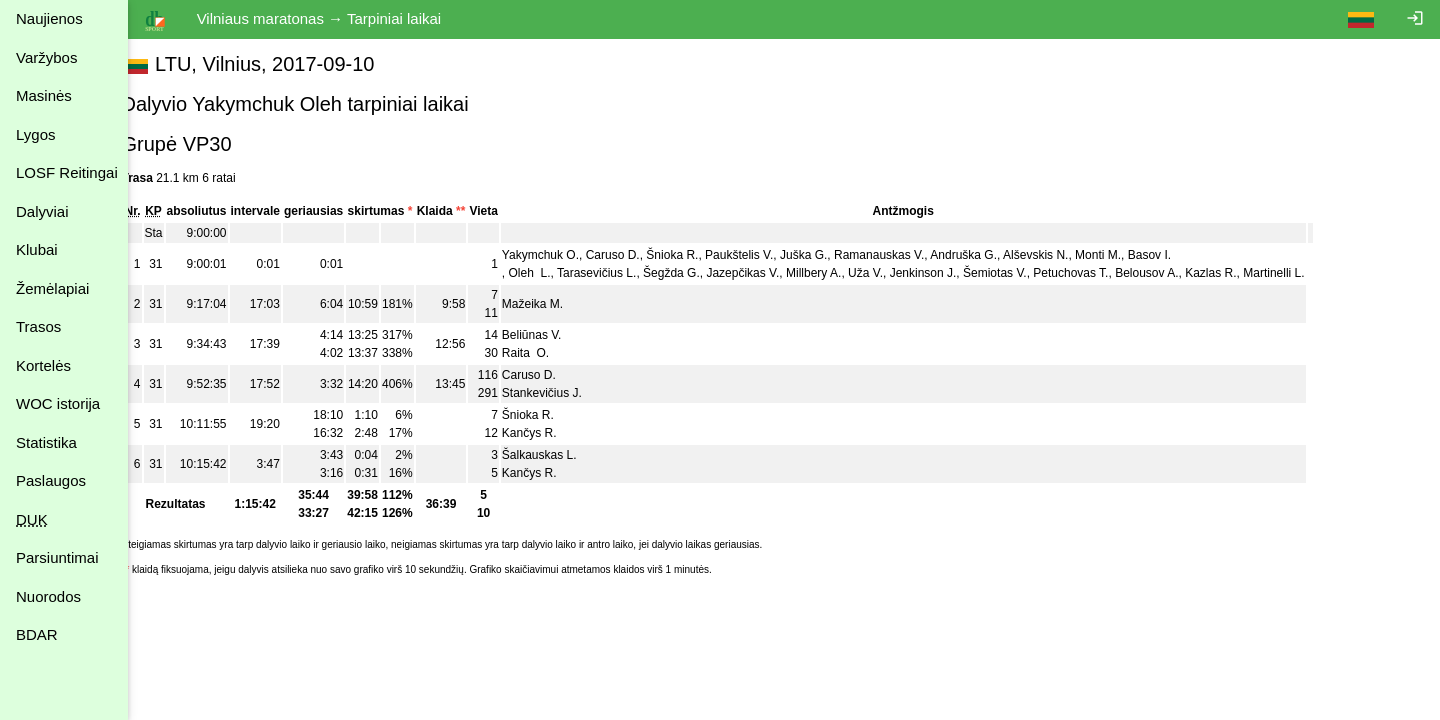 The height and width of the screenshot is (720, 1440). What do you see at coordinates (44, 95) in the screenshot?
I see `Masinės` at bounding box center [44, 95].